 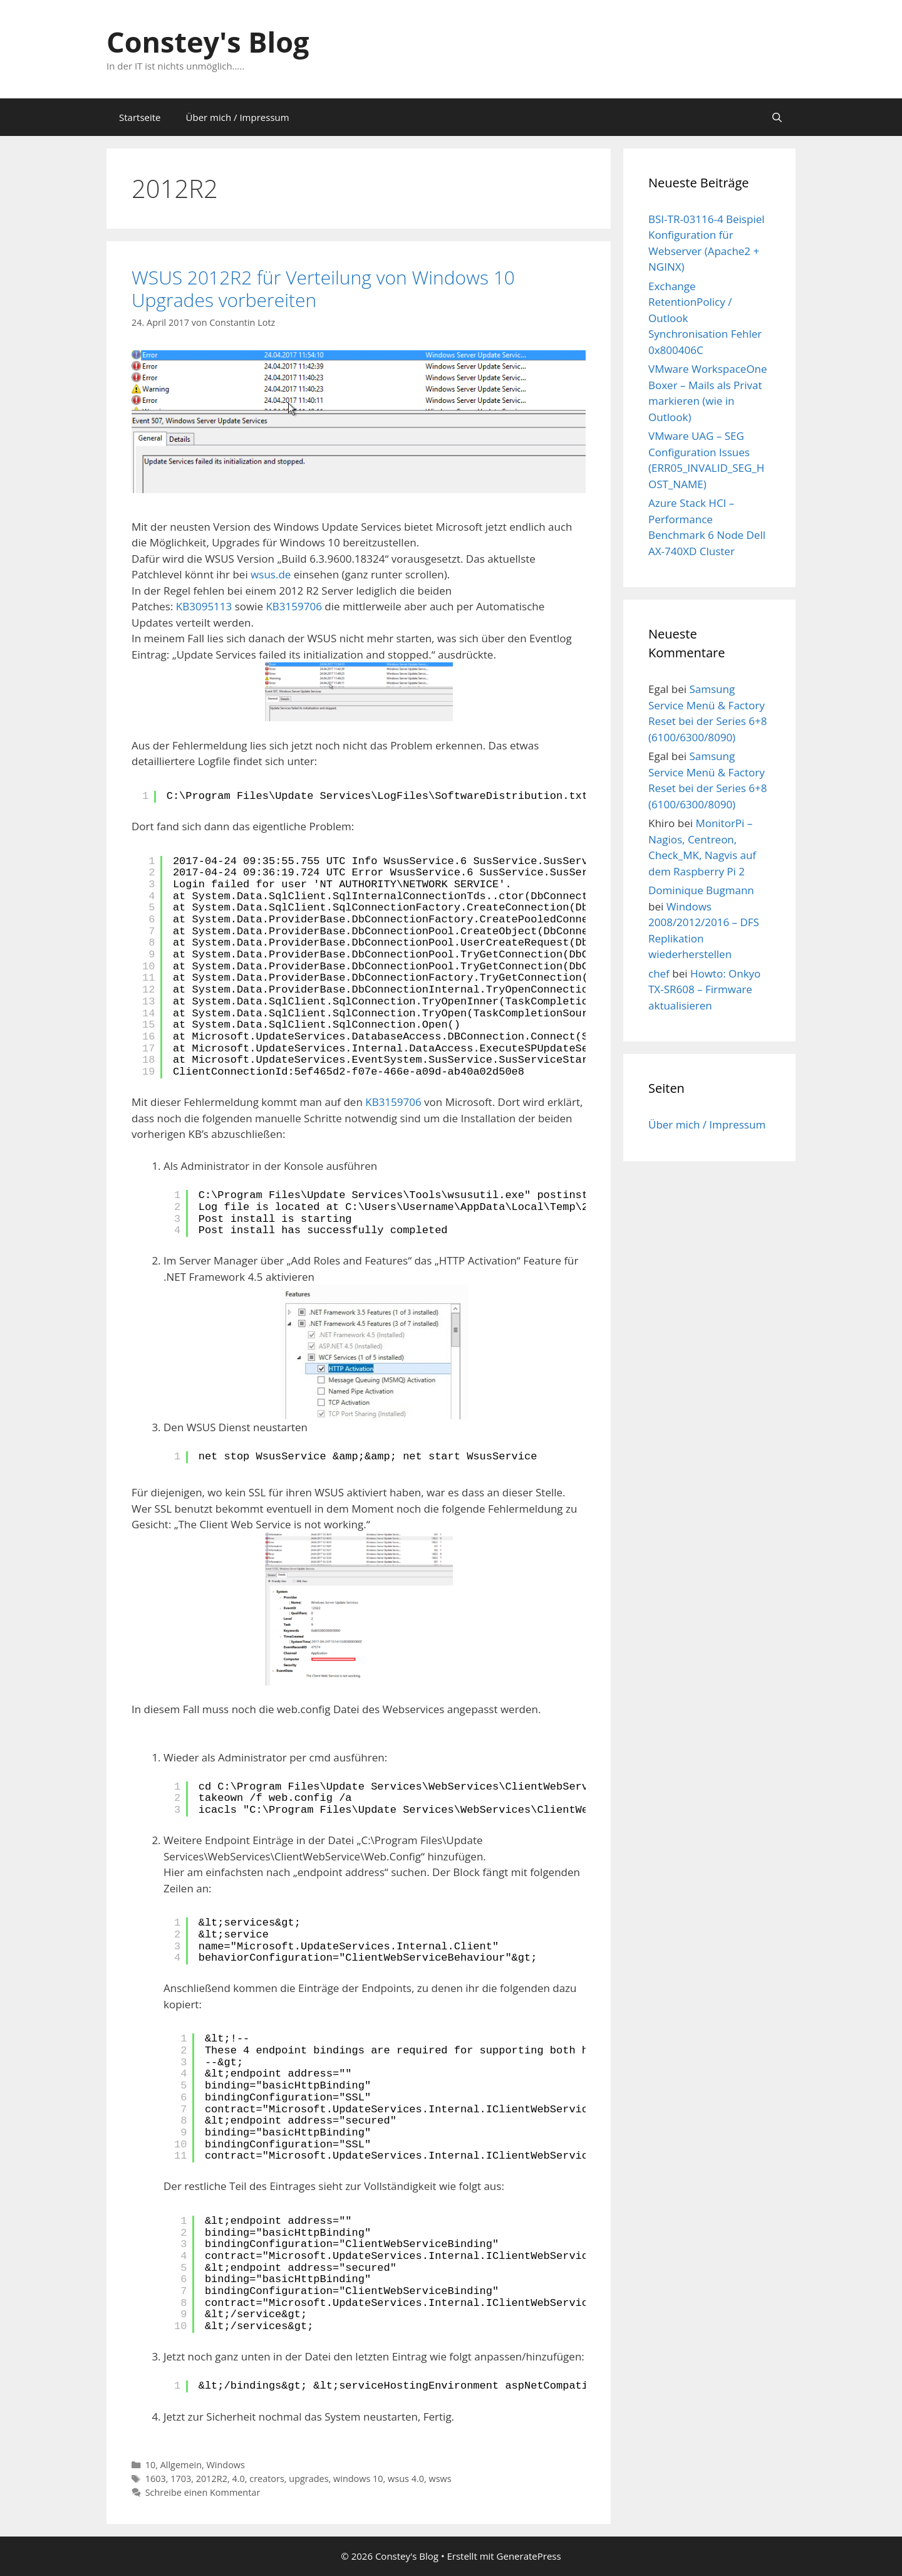 I want to click on KB3159706, so click(x=293, y=606).